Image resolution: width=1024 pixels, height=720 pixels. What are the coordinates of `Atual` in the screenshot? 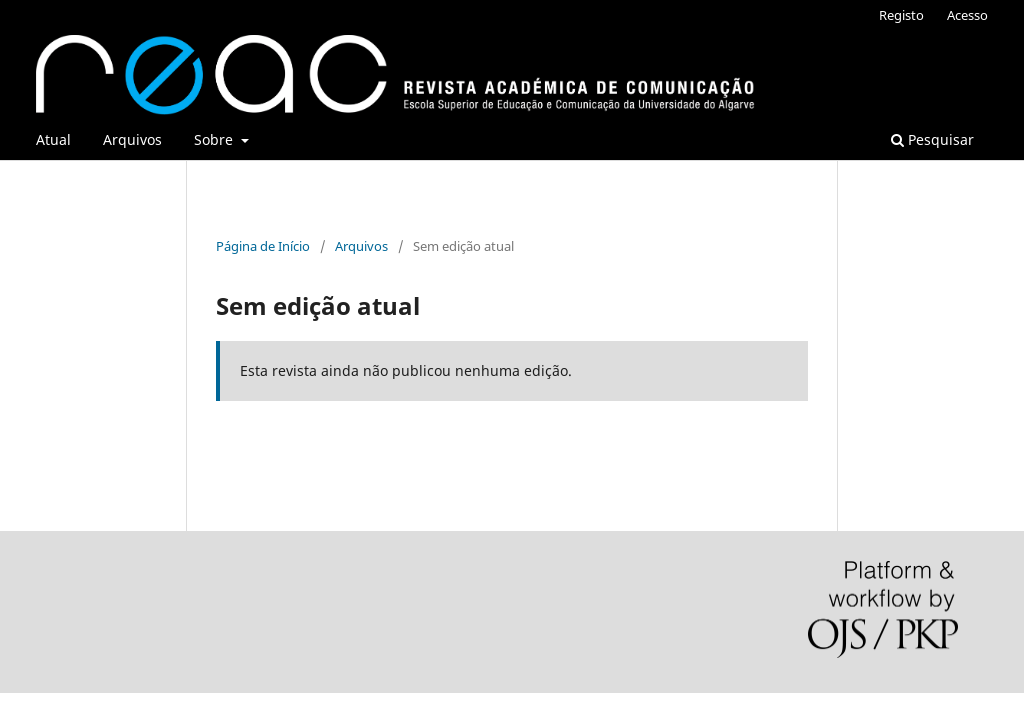 It's located at (53, 139).